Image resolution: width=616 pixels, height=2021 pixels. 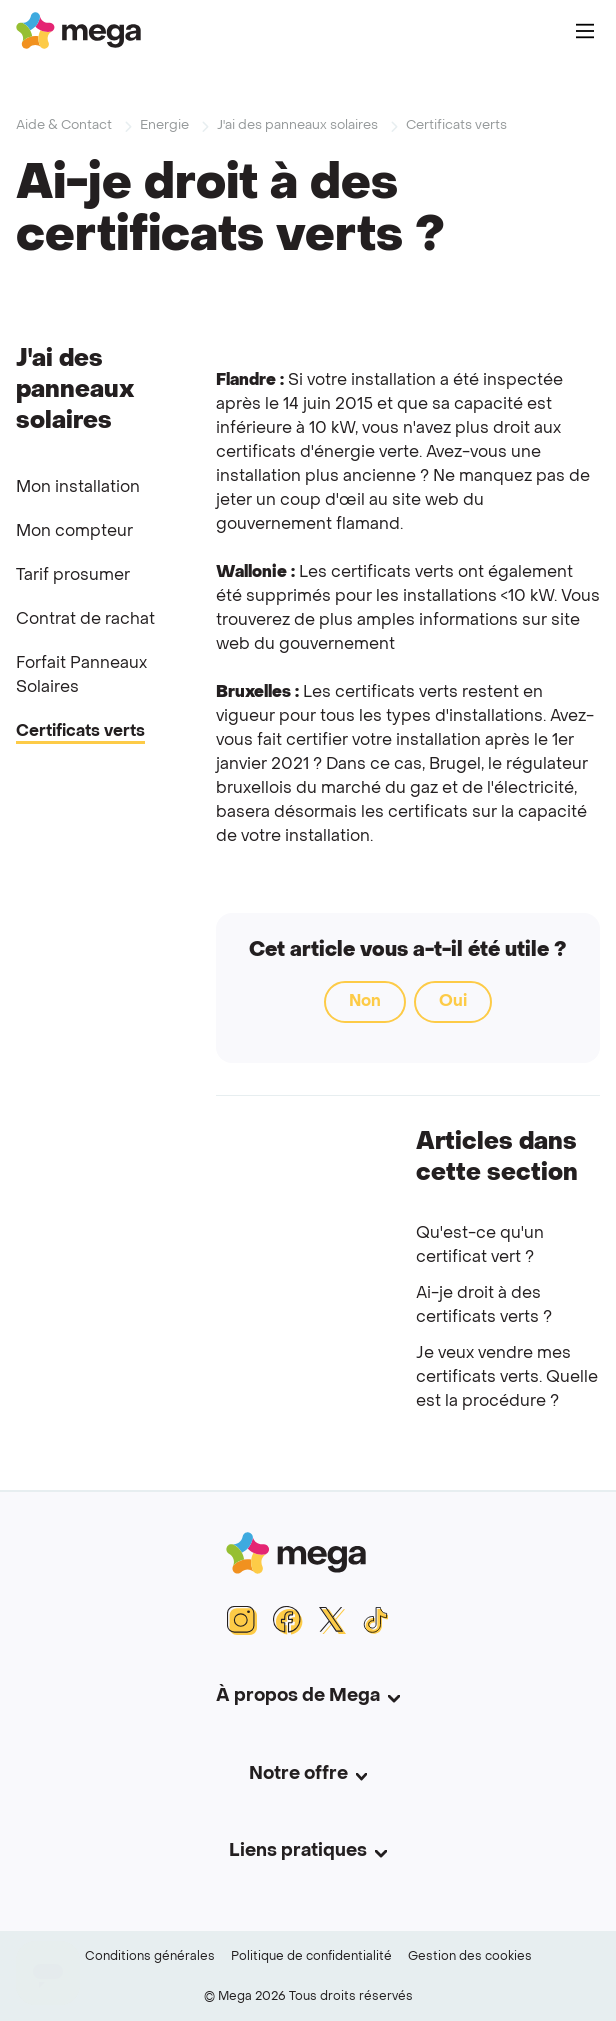 I want to click on Gestion des cookies, so click(x=470, y=1957).